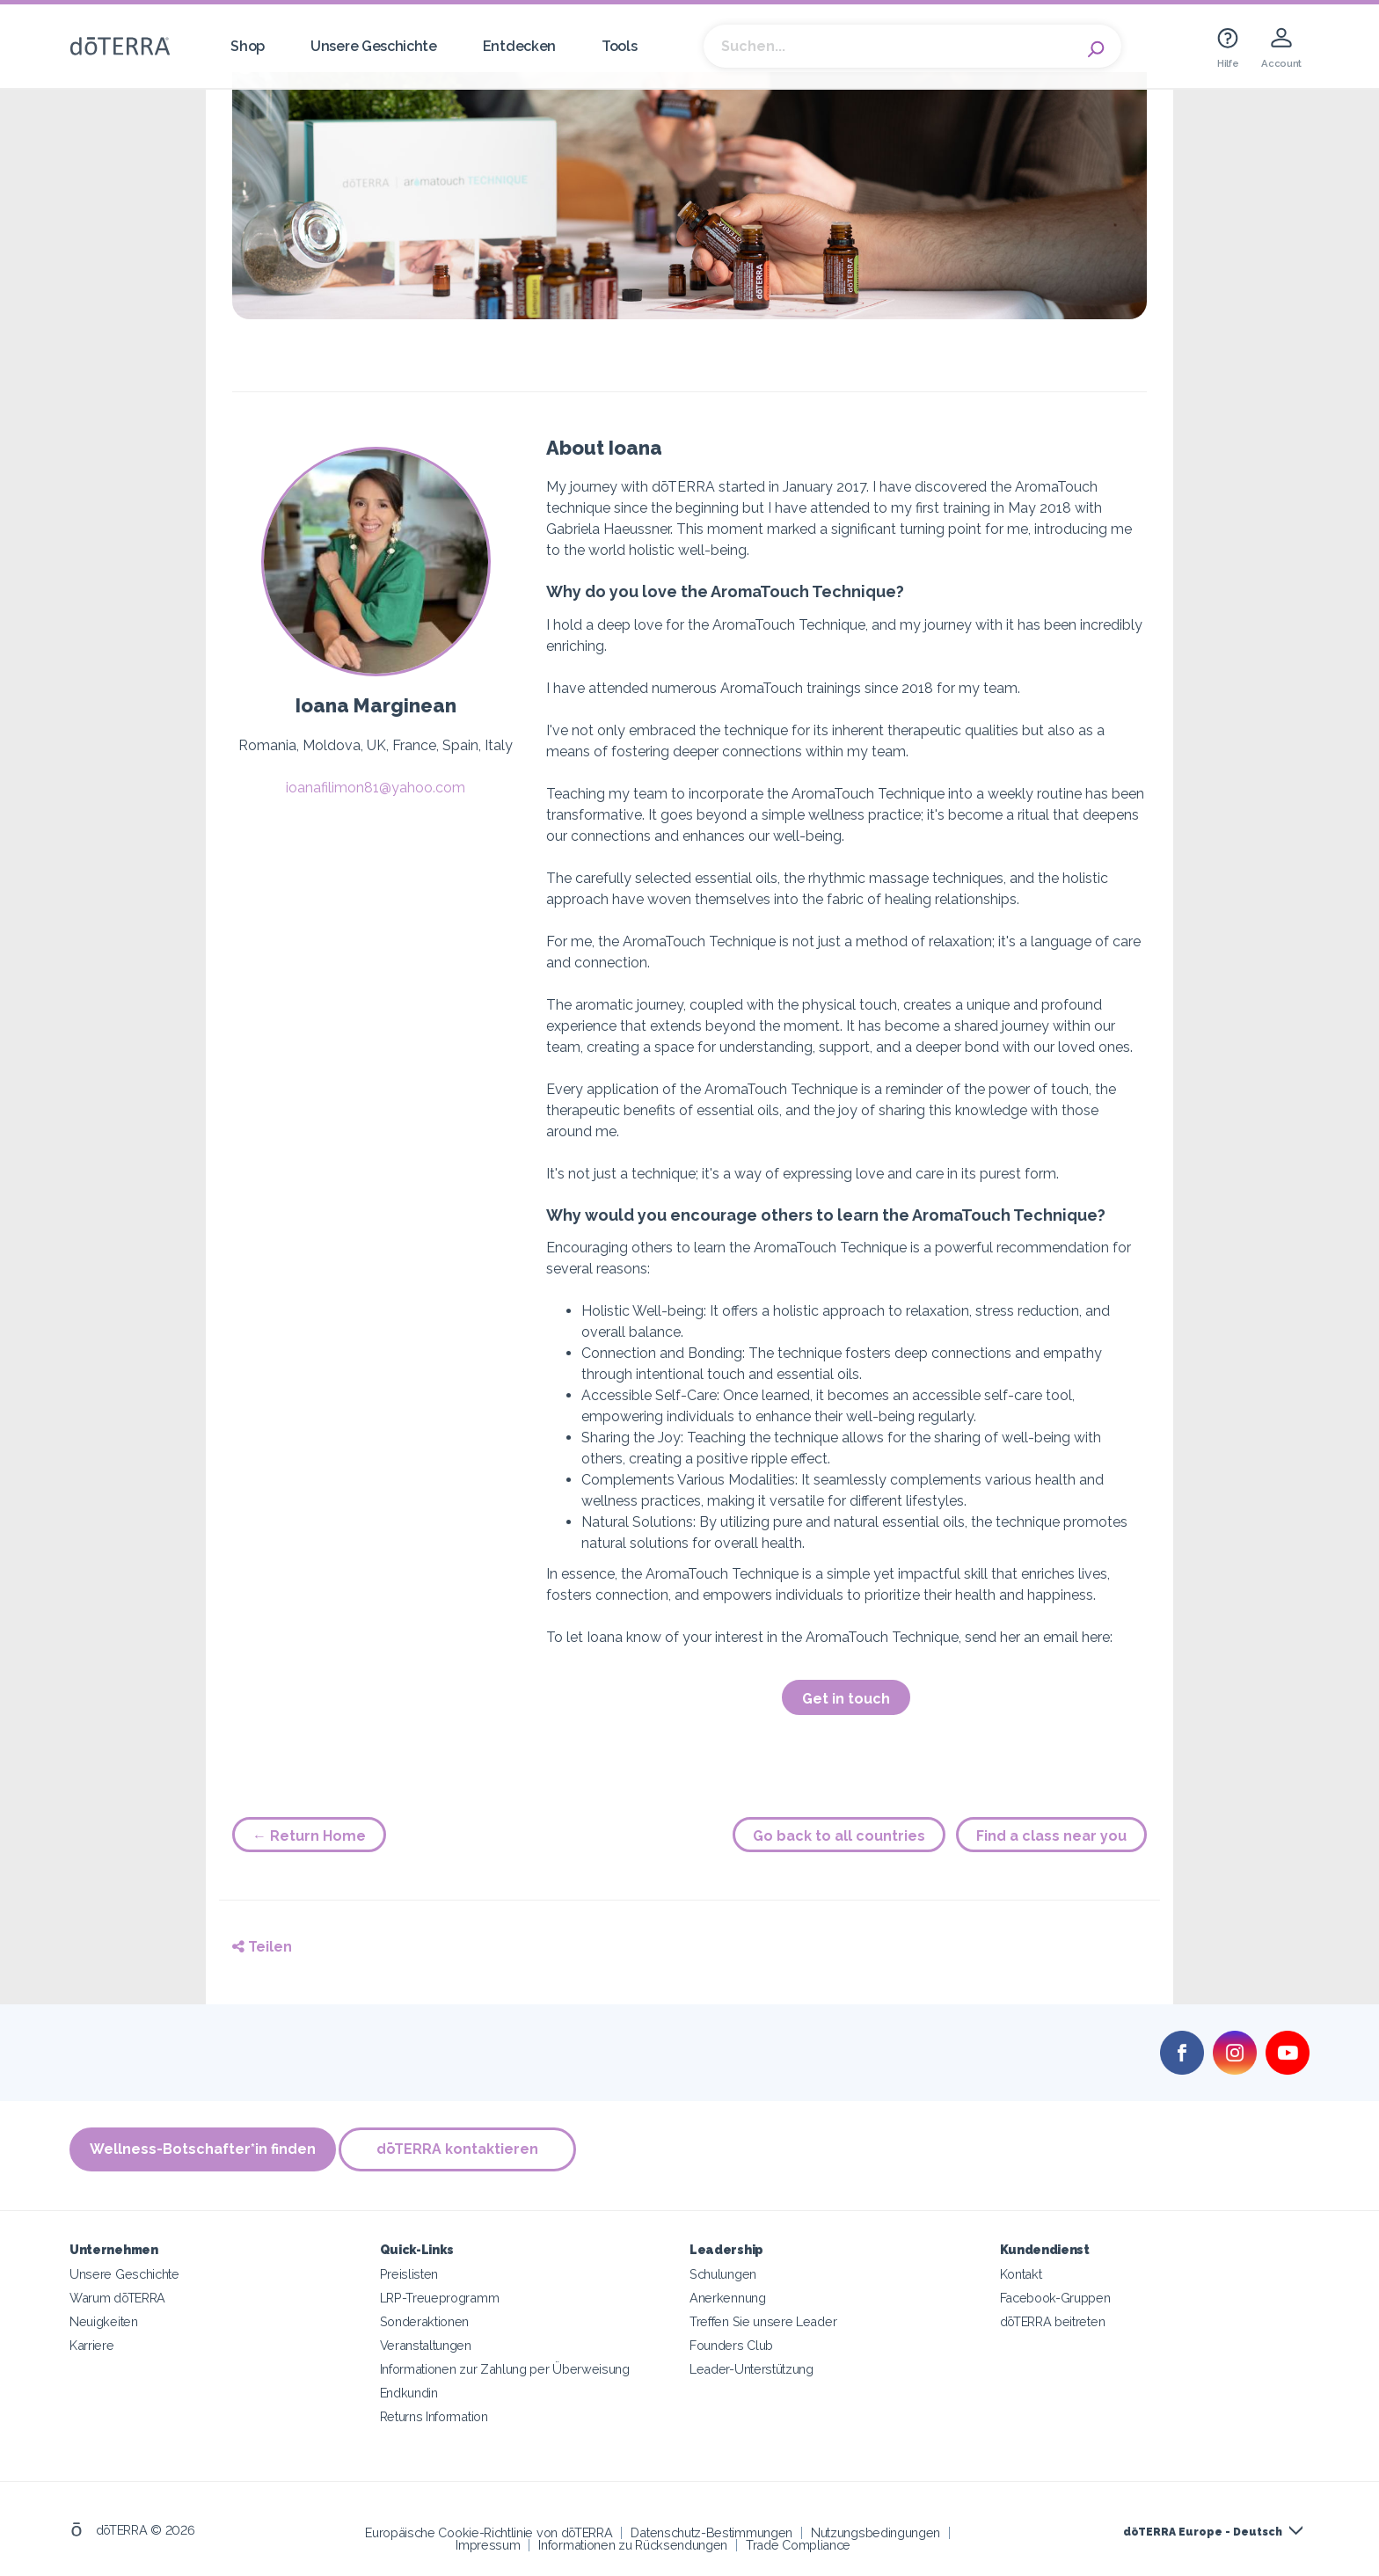  I want to click on Founders Club, so click(731, 2342).